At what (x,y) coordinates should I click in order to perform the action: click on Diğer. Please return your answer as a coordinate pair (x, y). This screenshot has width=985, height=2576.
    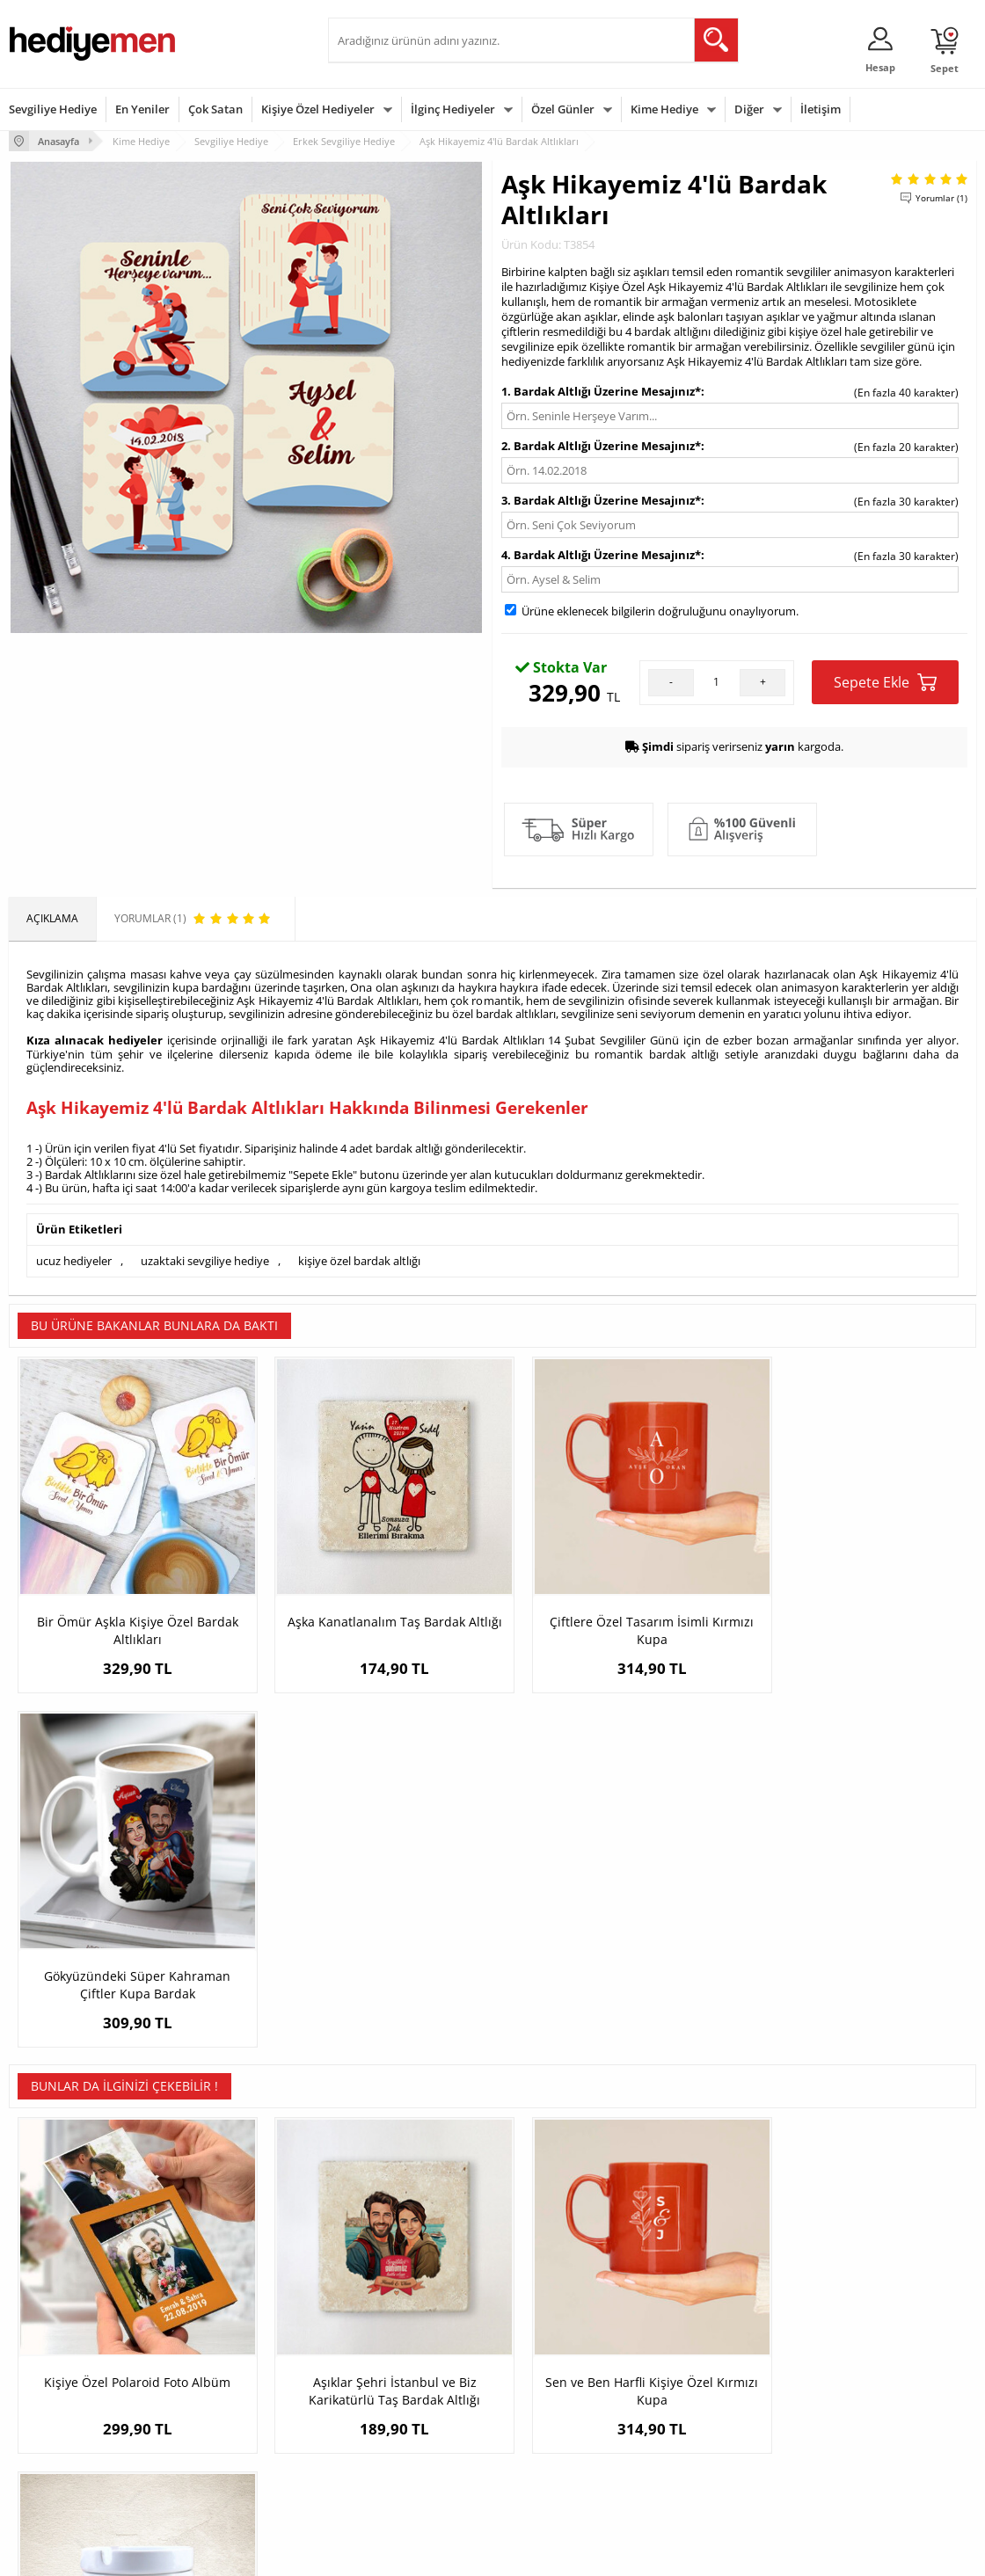
    Looking at the image, I should click on (749, 109).